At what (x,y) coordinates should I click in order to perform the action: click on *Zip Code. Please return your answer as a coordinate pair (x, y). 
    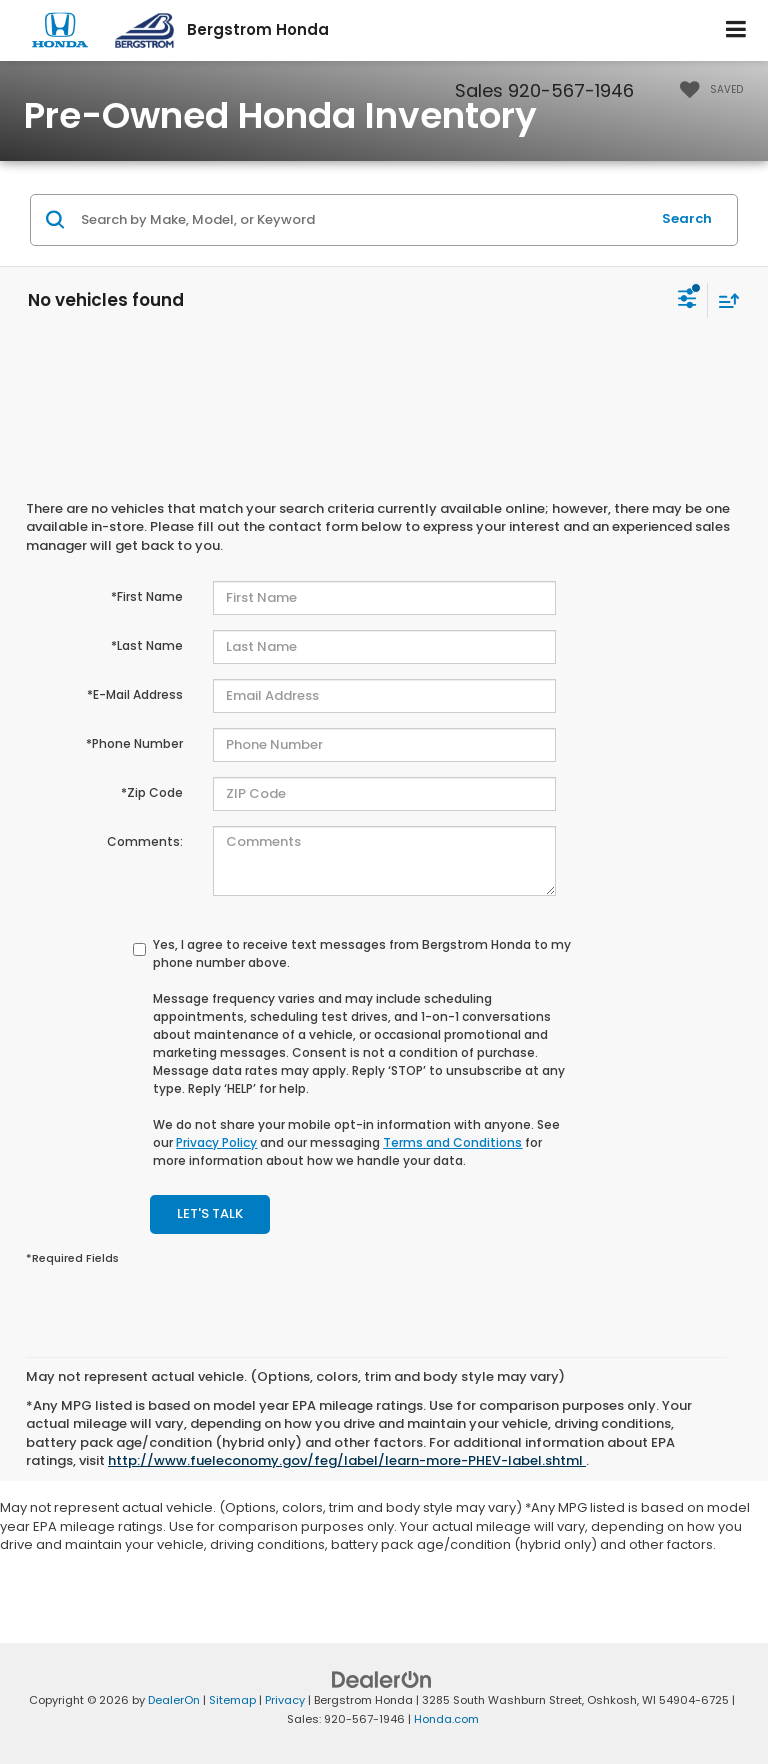
    Looking at the image, I should click on (152, 792).